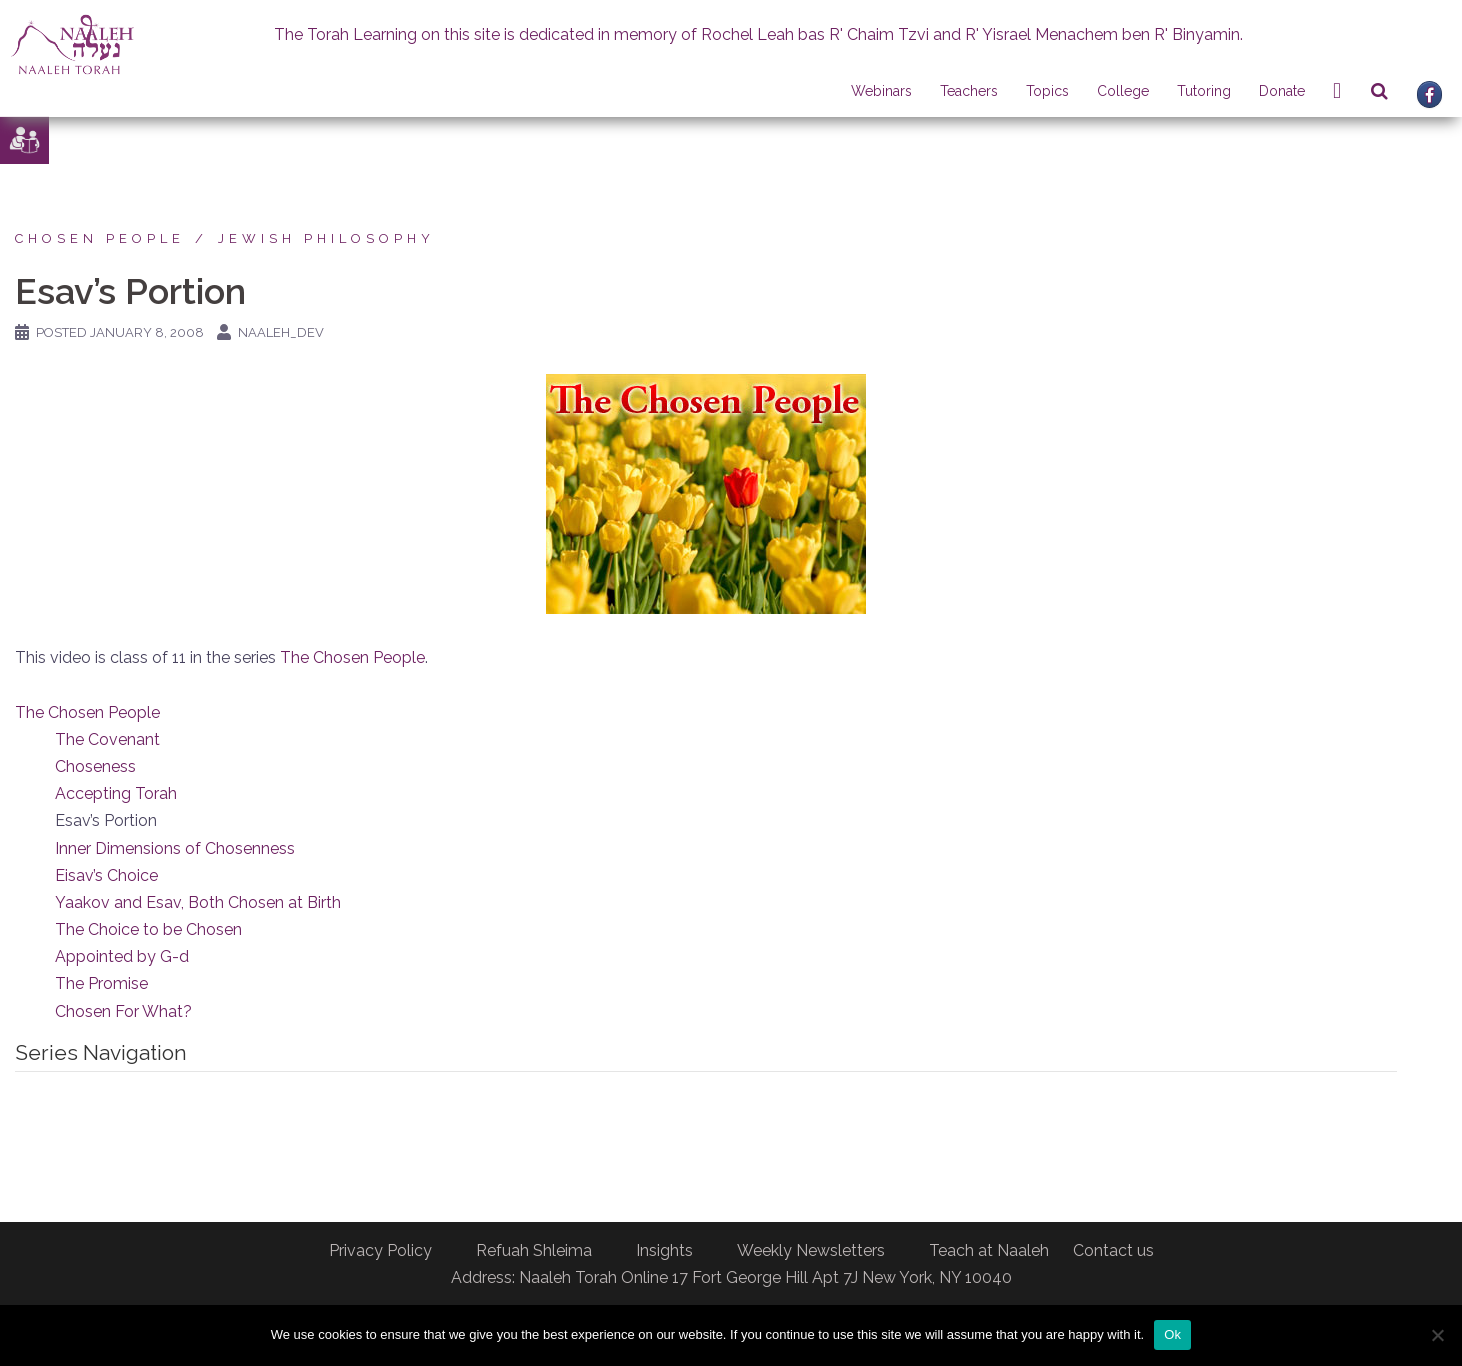  What do you see at coordinates (123, 1011) in the screenshot?
I see `Chosen For What?` at bounding box center [123, 1011].